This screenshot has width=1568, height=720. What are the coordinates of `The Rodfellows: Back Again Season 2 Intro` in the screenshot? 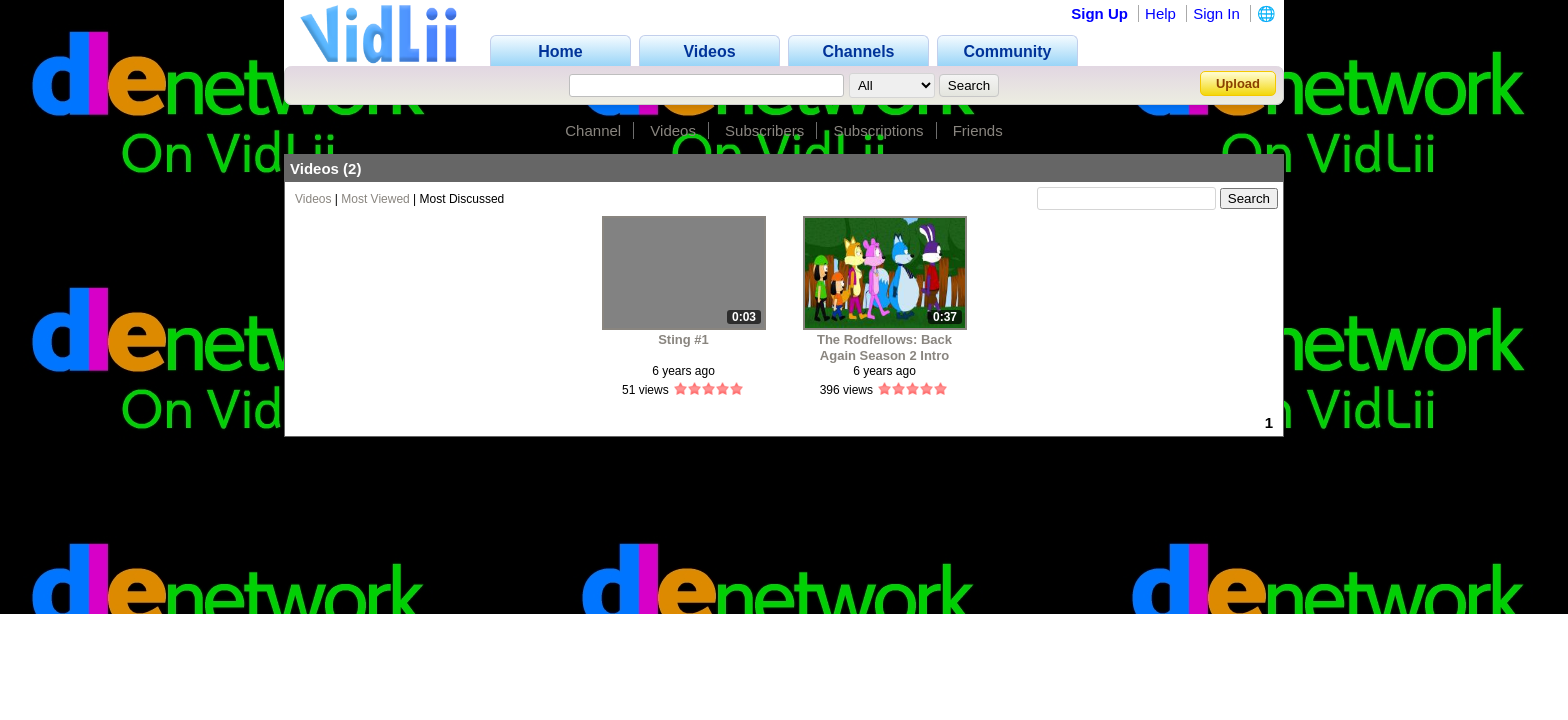 It's located at (884, 347).